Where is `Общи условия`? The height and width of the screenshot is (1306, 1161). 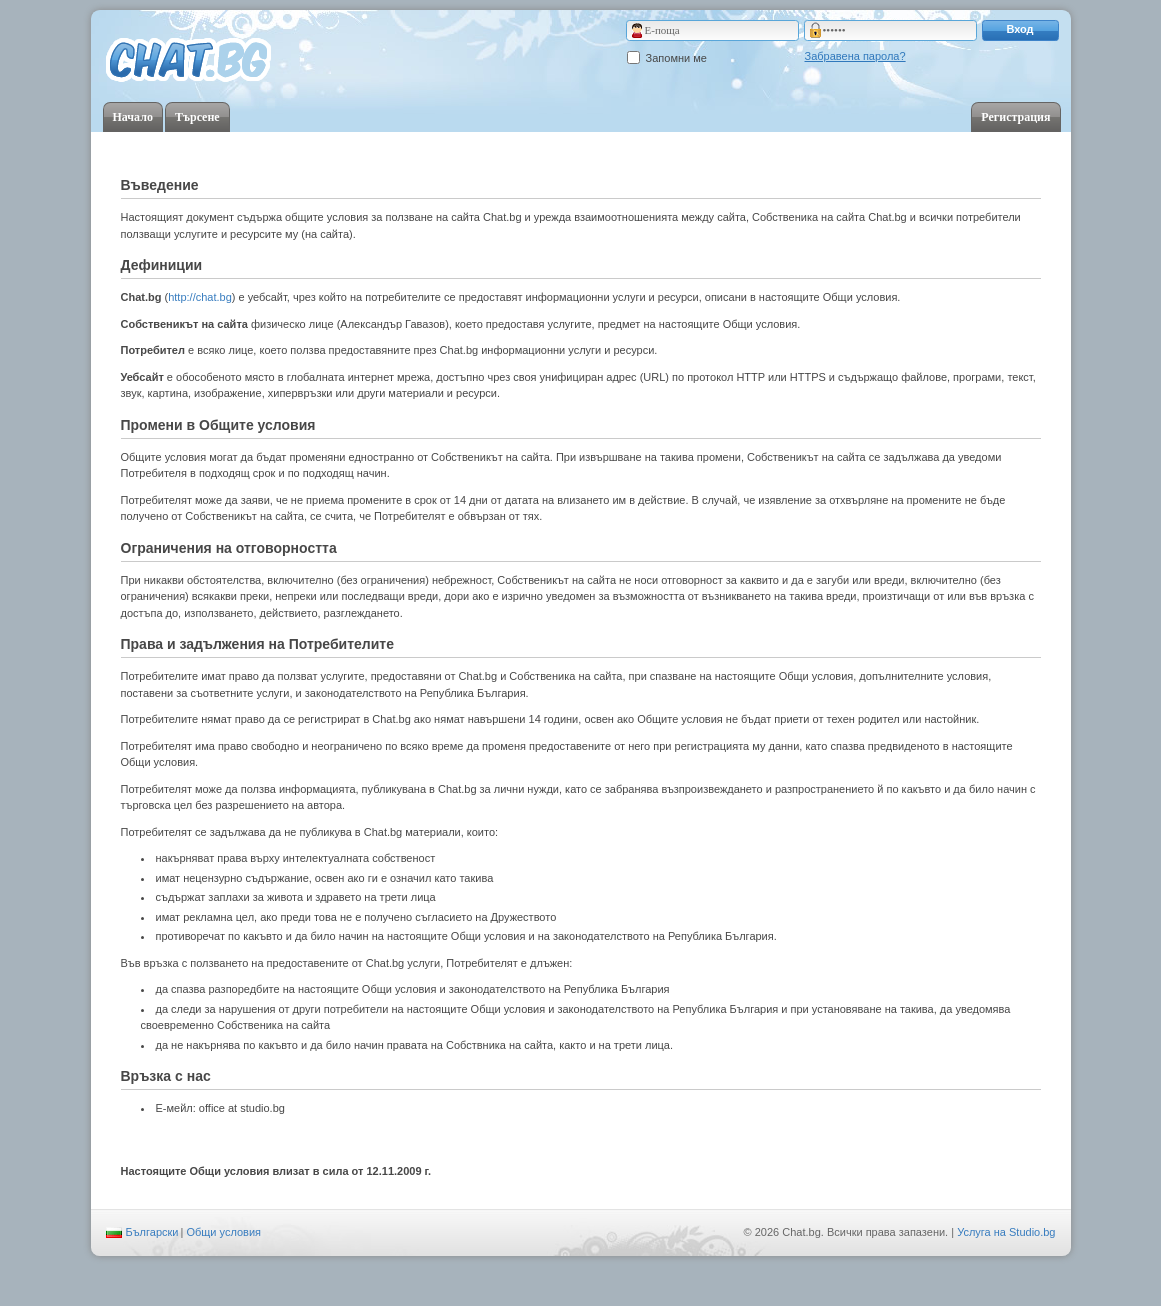 Общи условия is located at coordinates (223, 1232).